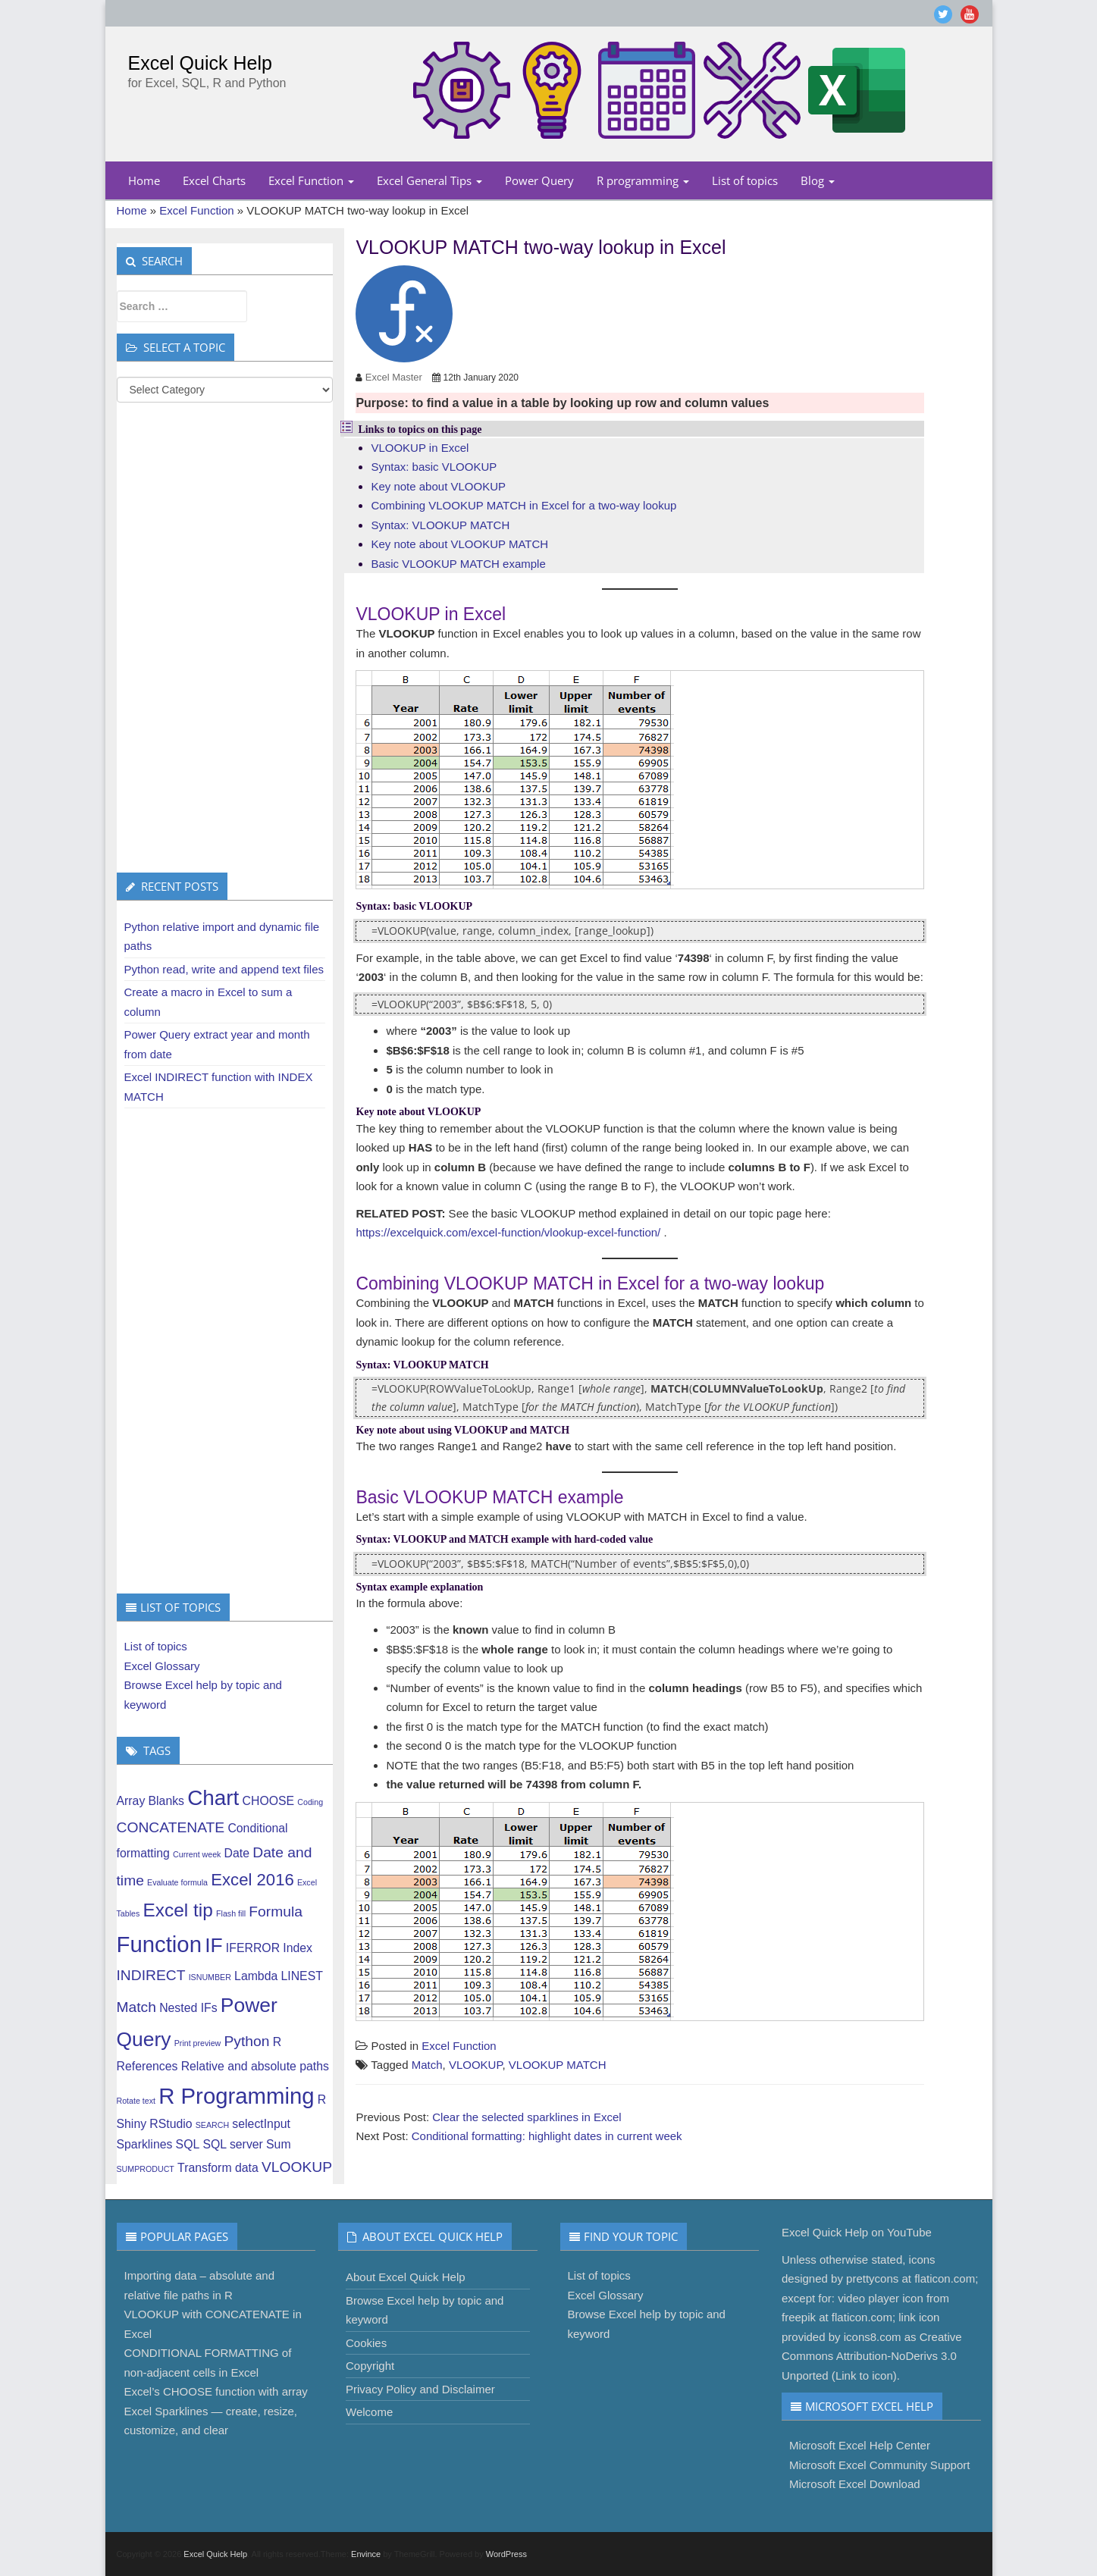 The width and height of the screenshot is (1097, 2576). What do you see at coordinates (275, 1911) in the screenshot?
I see `Formula [Formula (3 items)]` at bounding box center [275, 1911].